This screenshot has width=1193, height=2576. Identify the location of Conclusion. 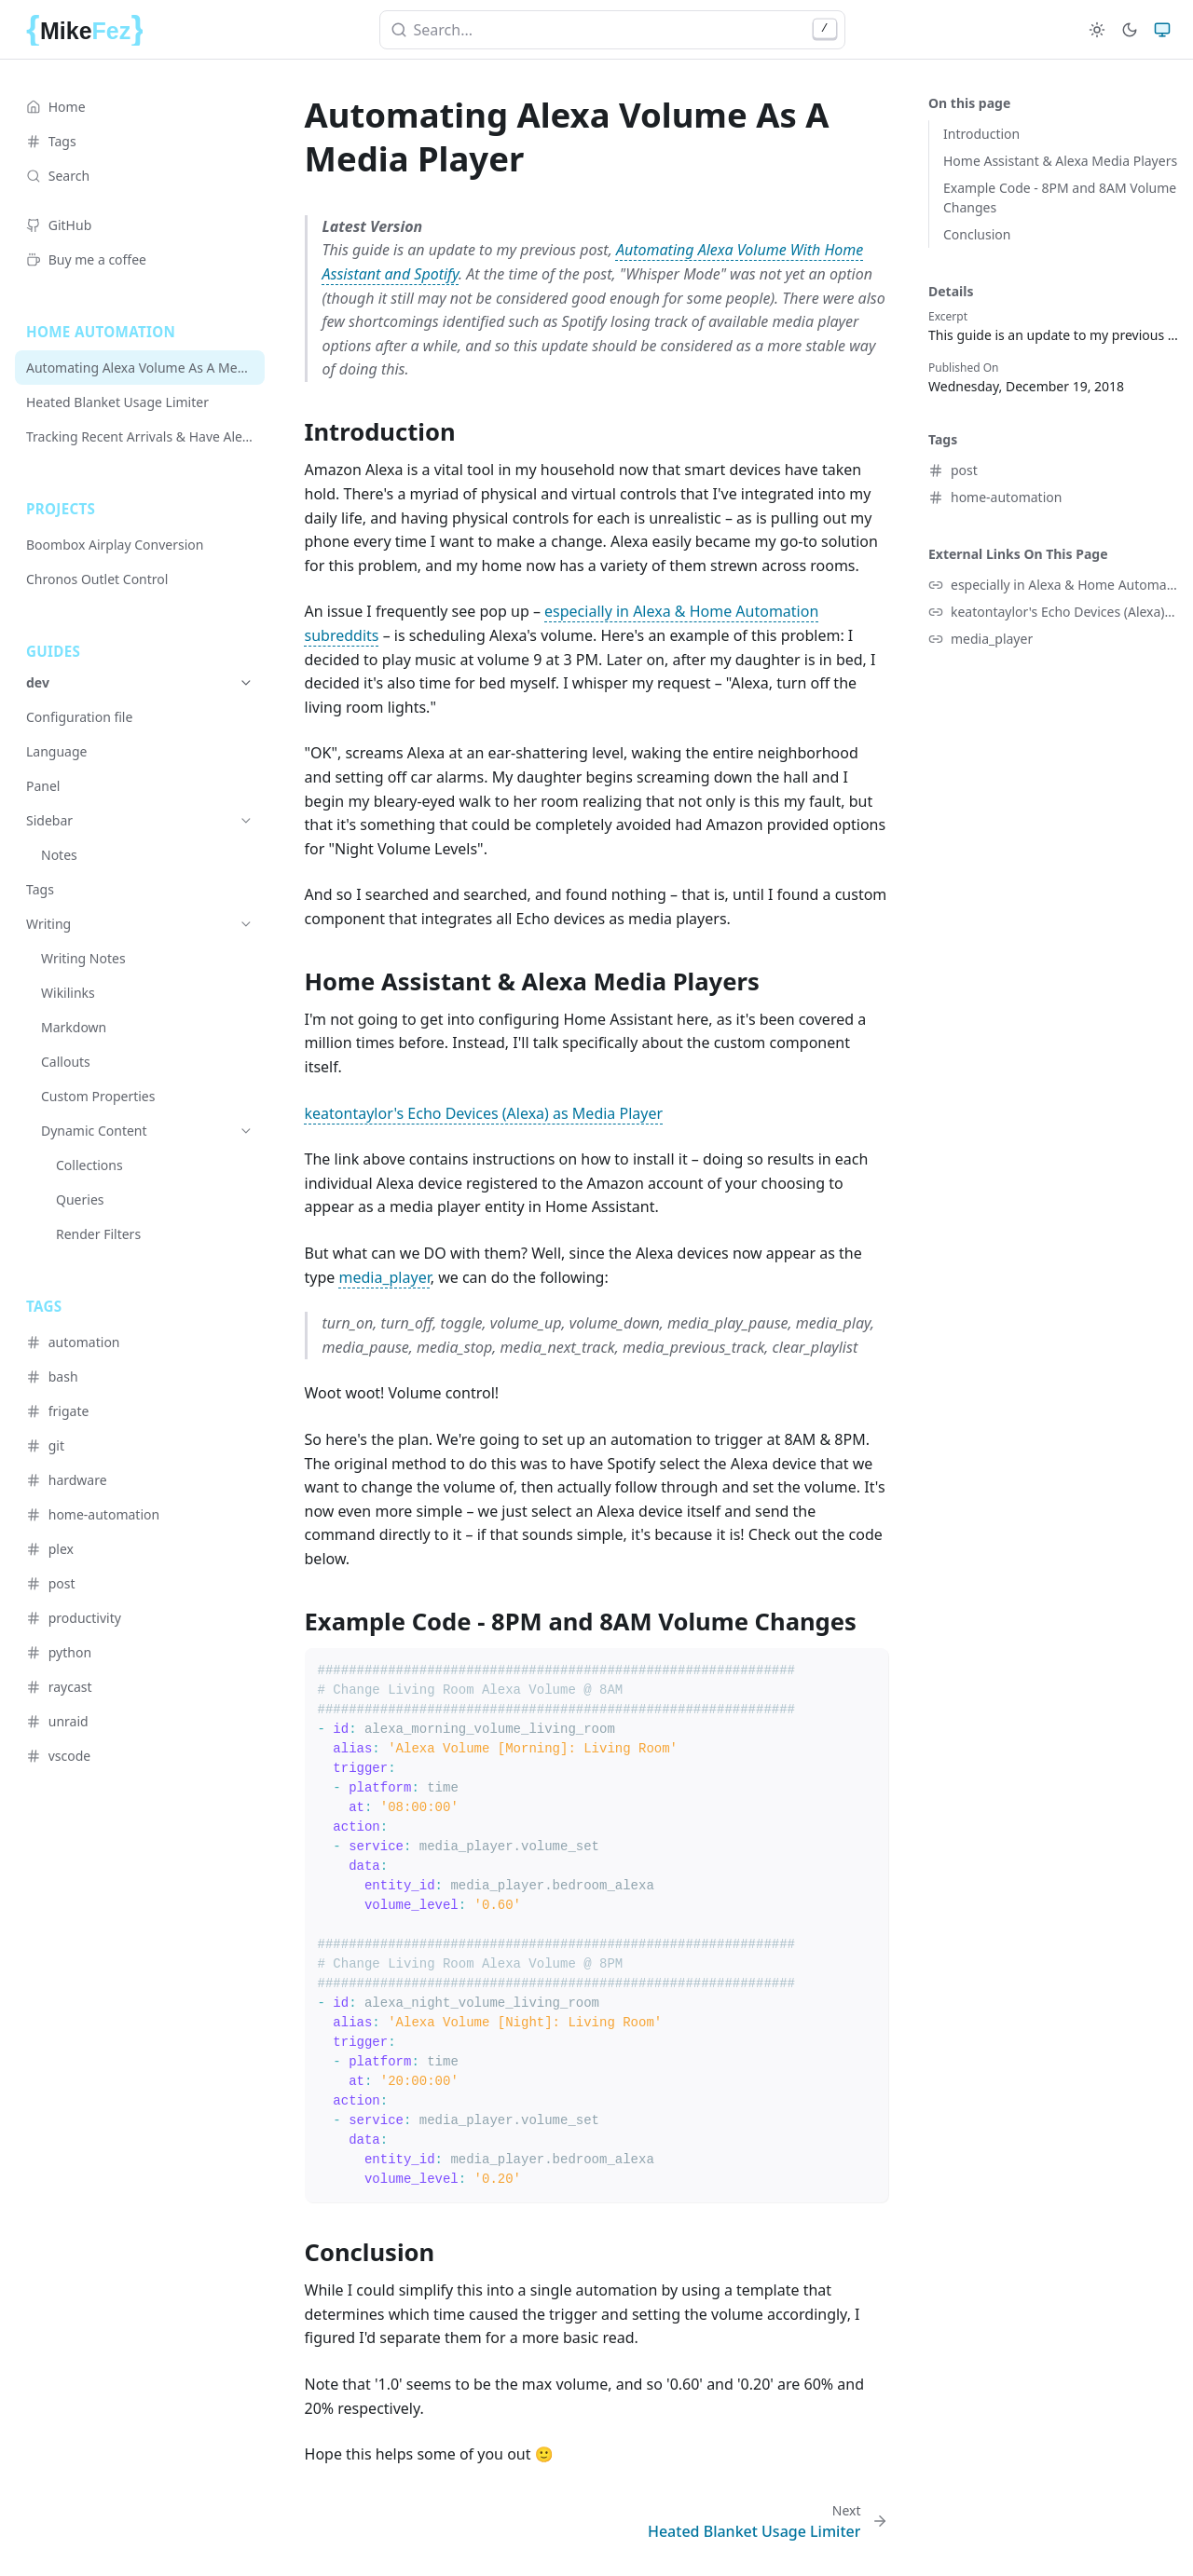
(976, 234).